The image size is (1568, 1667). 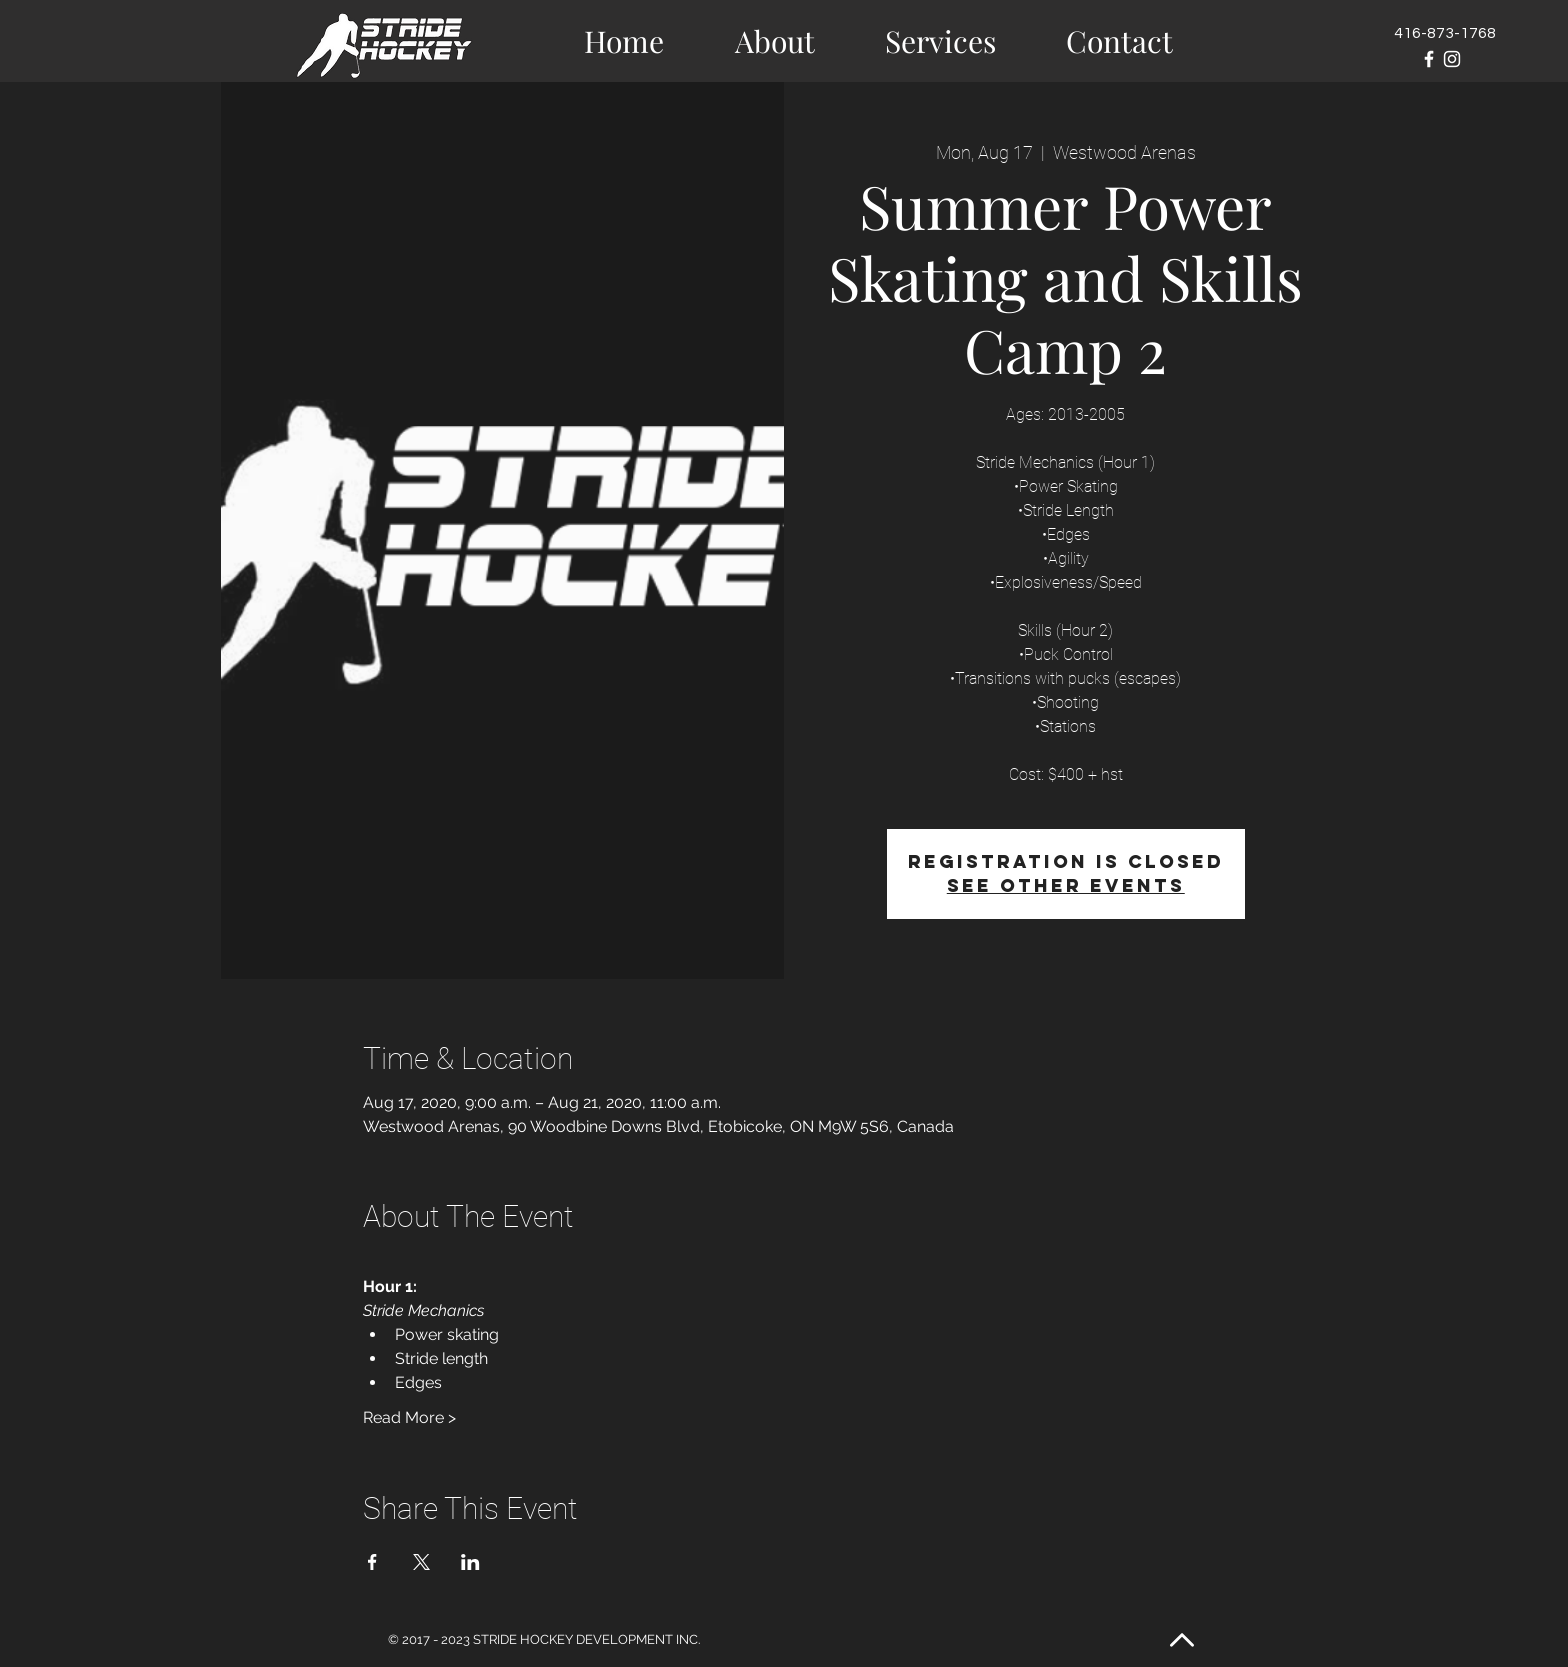 I want to click on [White Facebook Icon], so click(x=1429, y=59).